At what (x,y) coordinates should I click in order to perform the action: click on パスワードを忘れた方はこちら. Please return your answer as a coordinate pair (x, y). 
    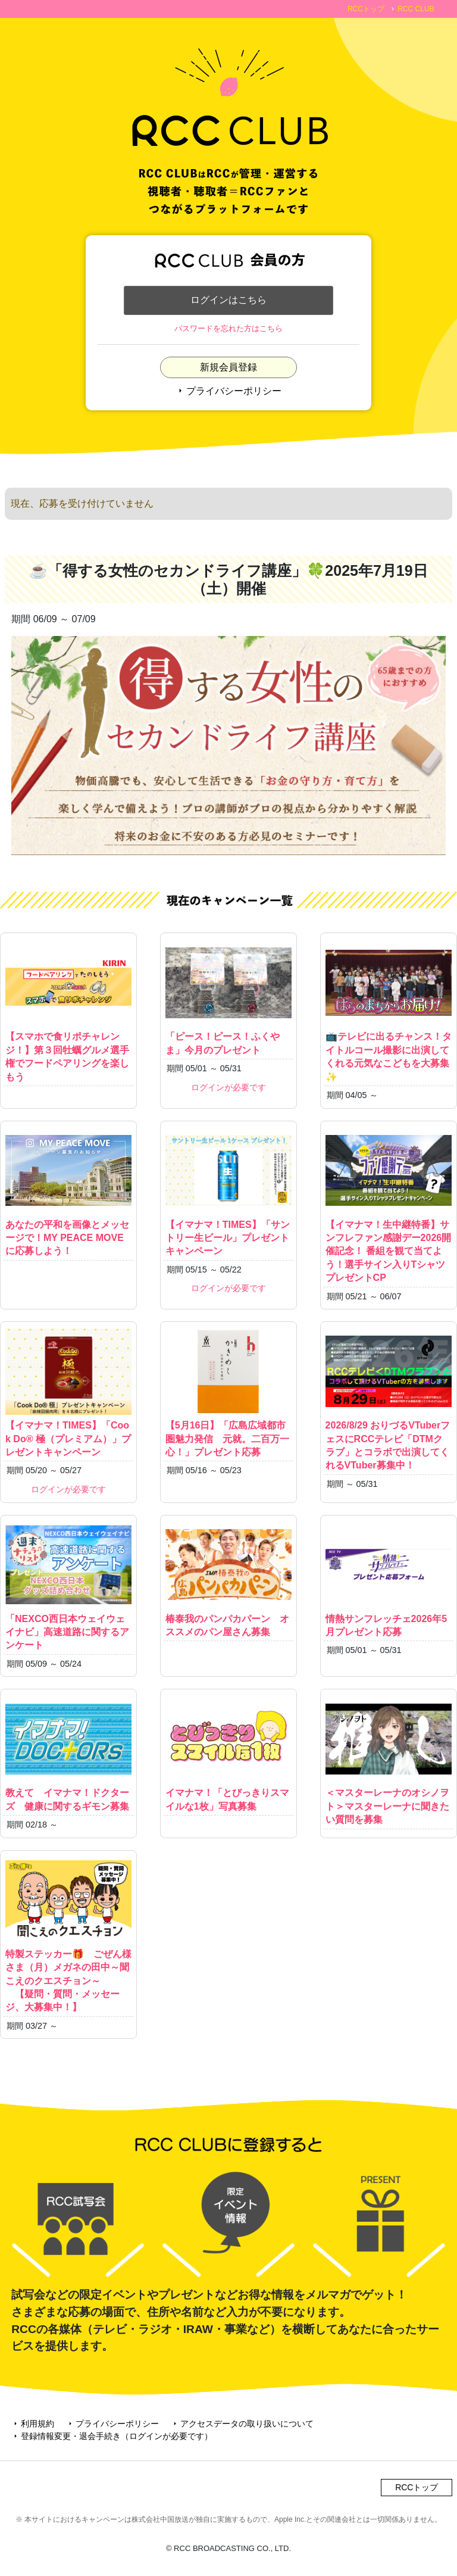
    Looking at the image, I should click on (228, 332).